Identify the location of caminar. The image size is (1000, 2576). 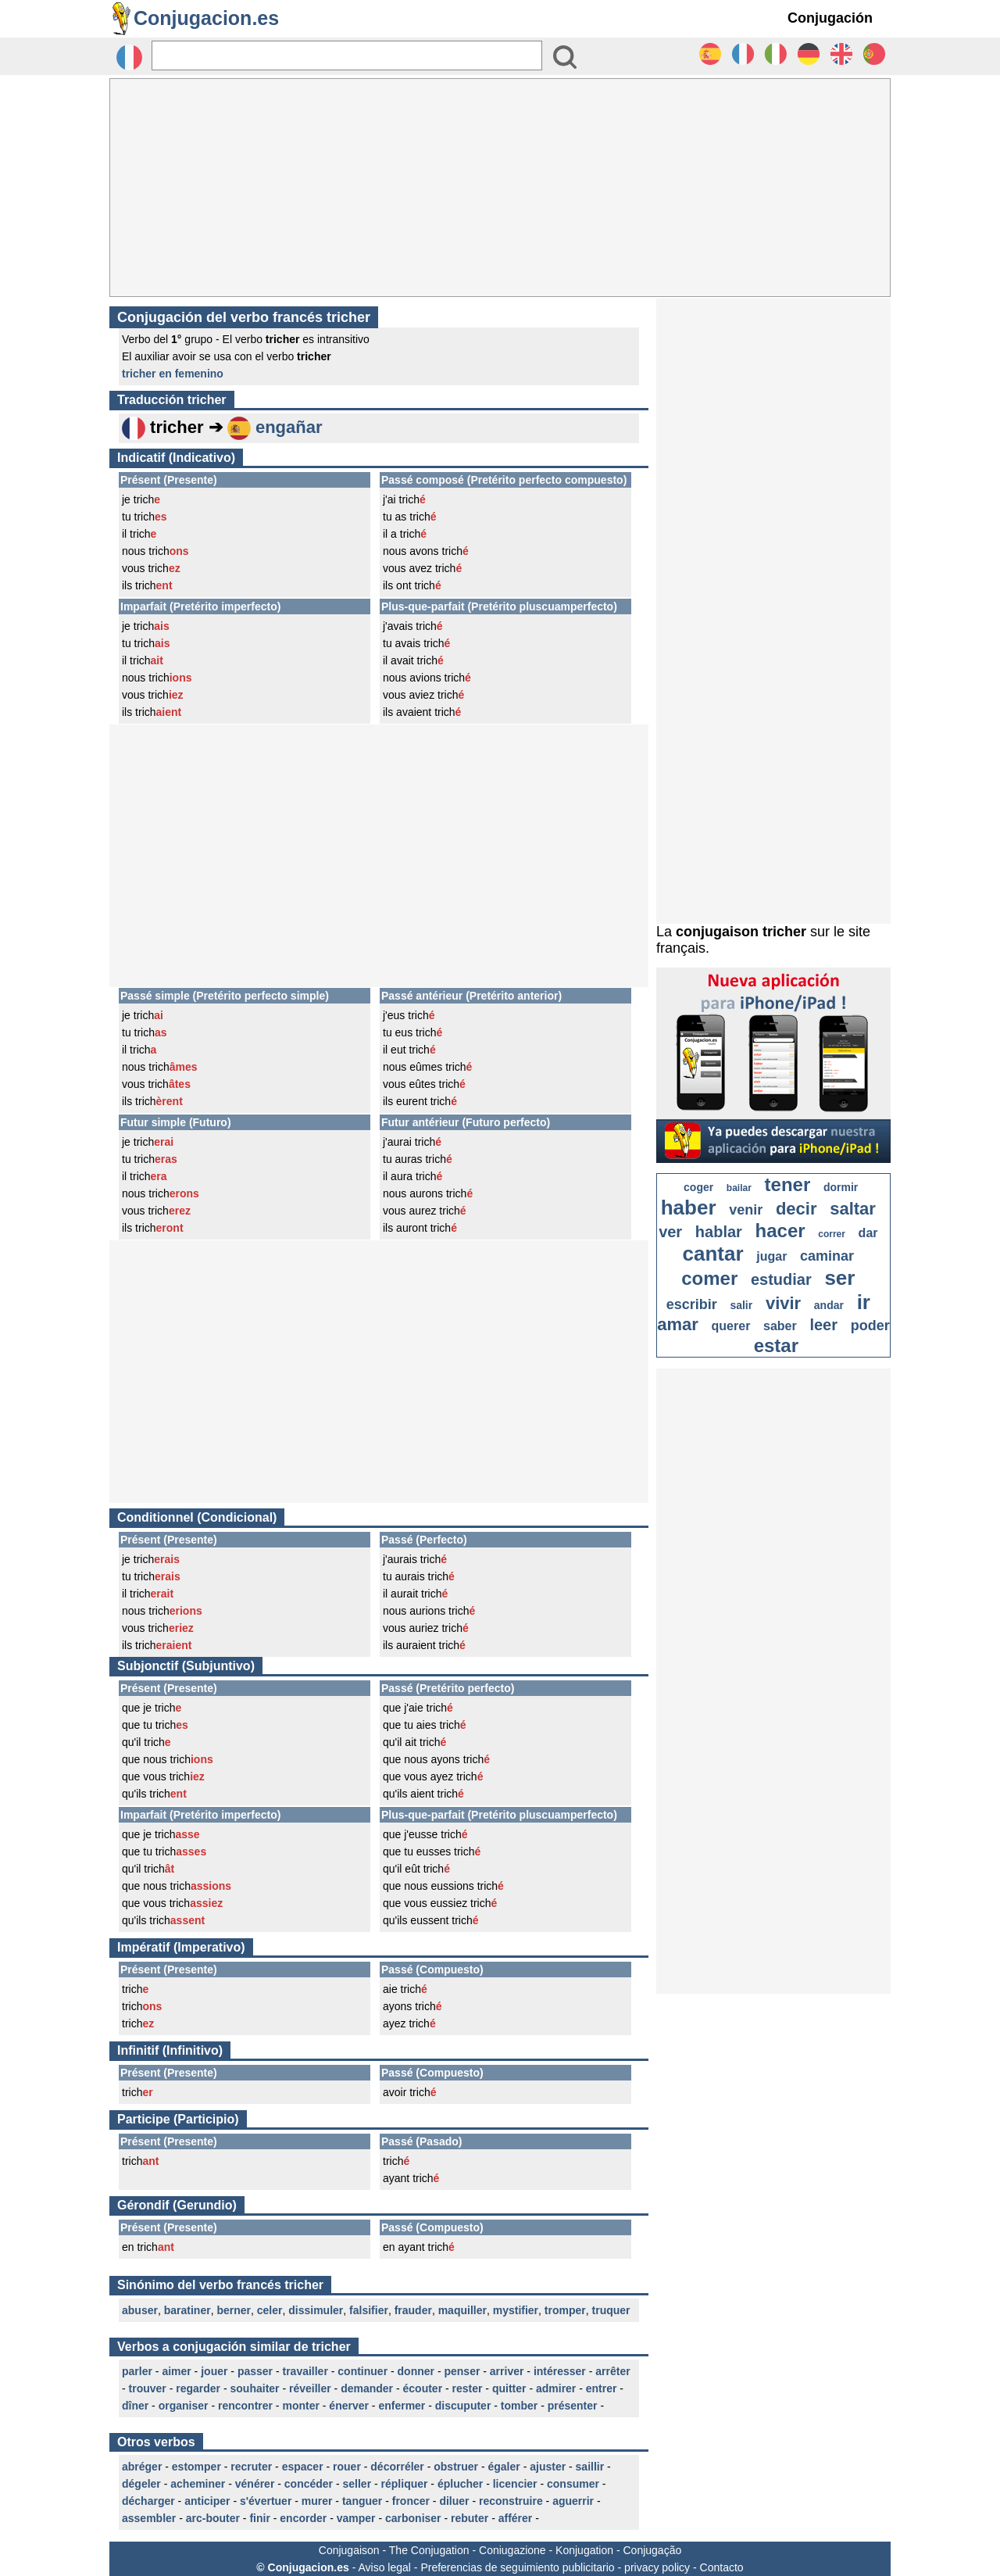
(827, 1256).